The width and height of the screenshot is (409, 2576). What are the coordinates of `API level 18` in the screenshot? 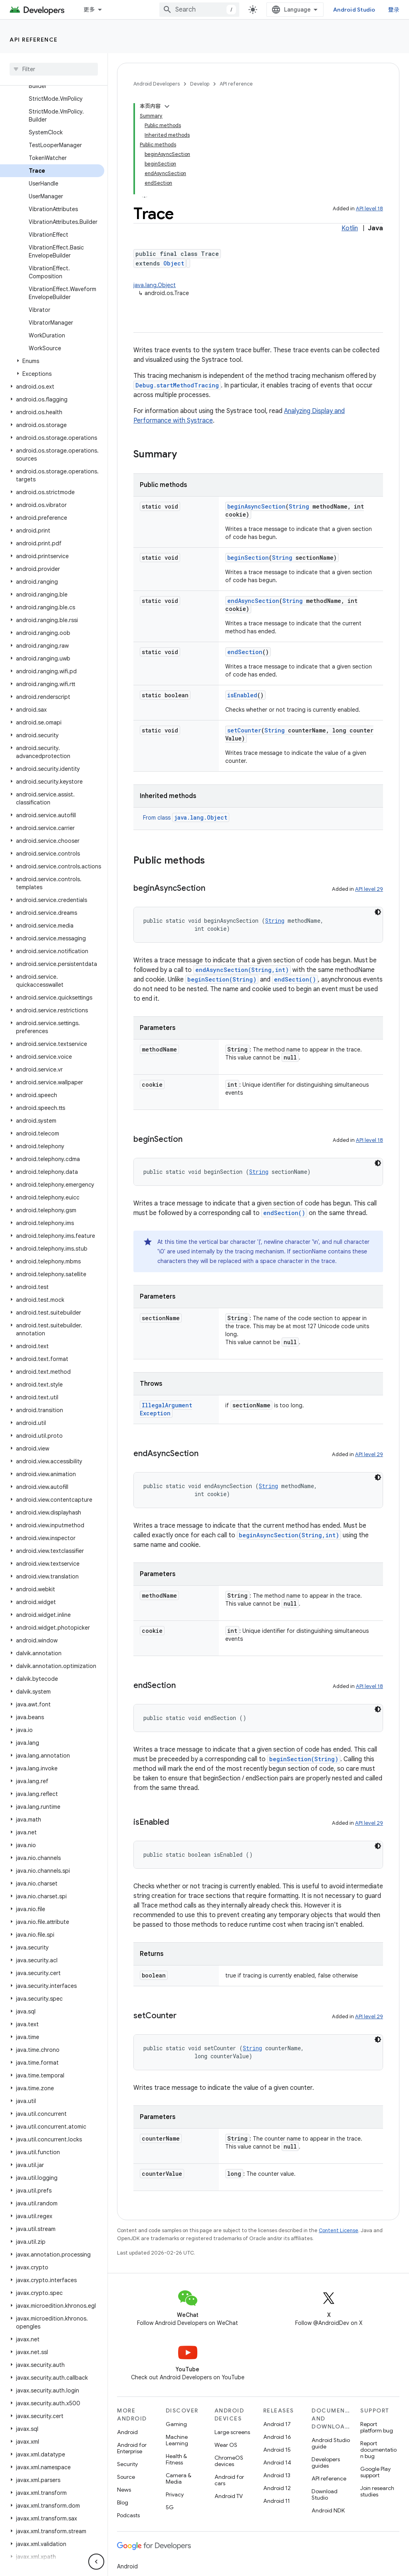 It's located at (369, 208).